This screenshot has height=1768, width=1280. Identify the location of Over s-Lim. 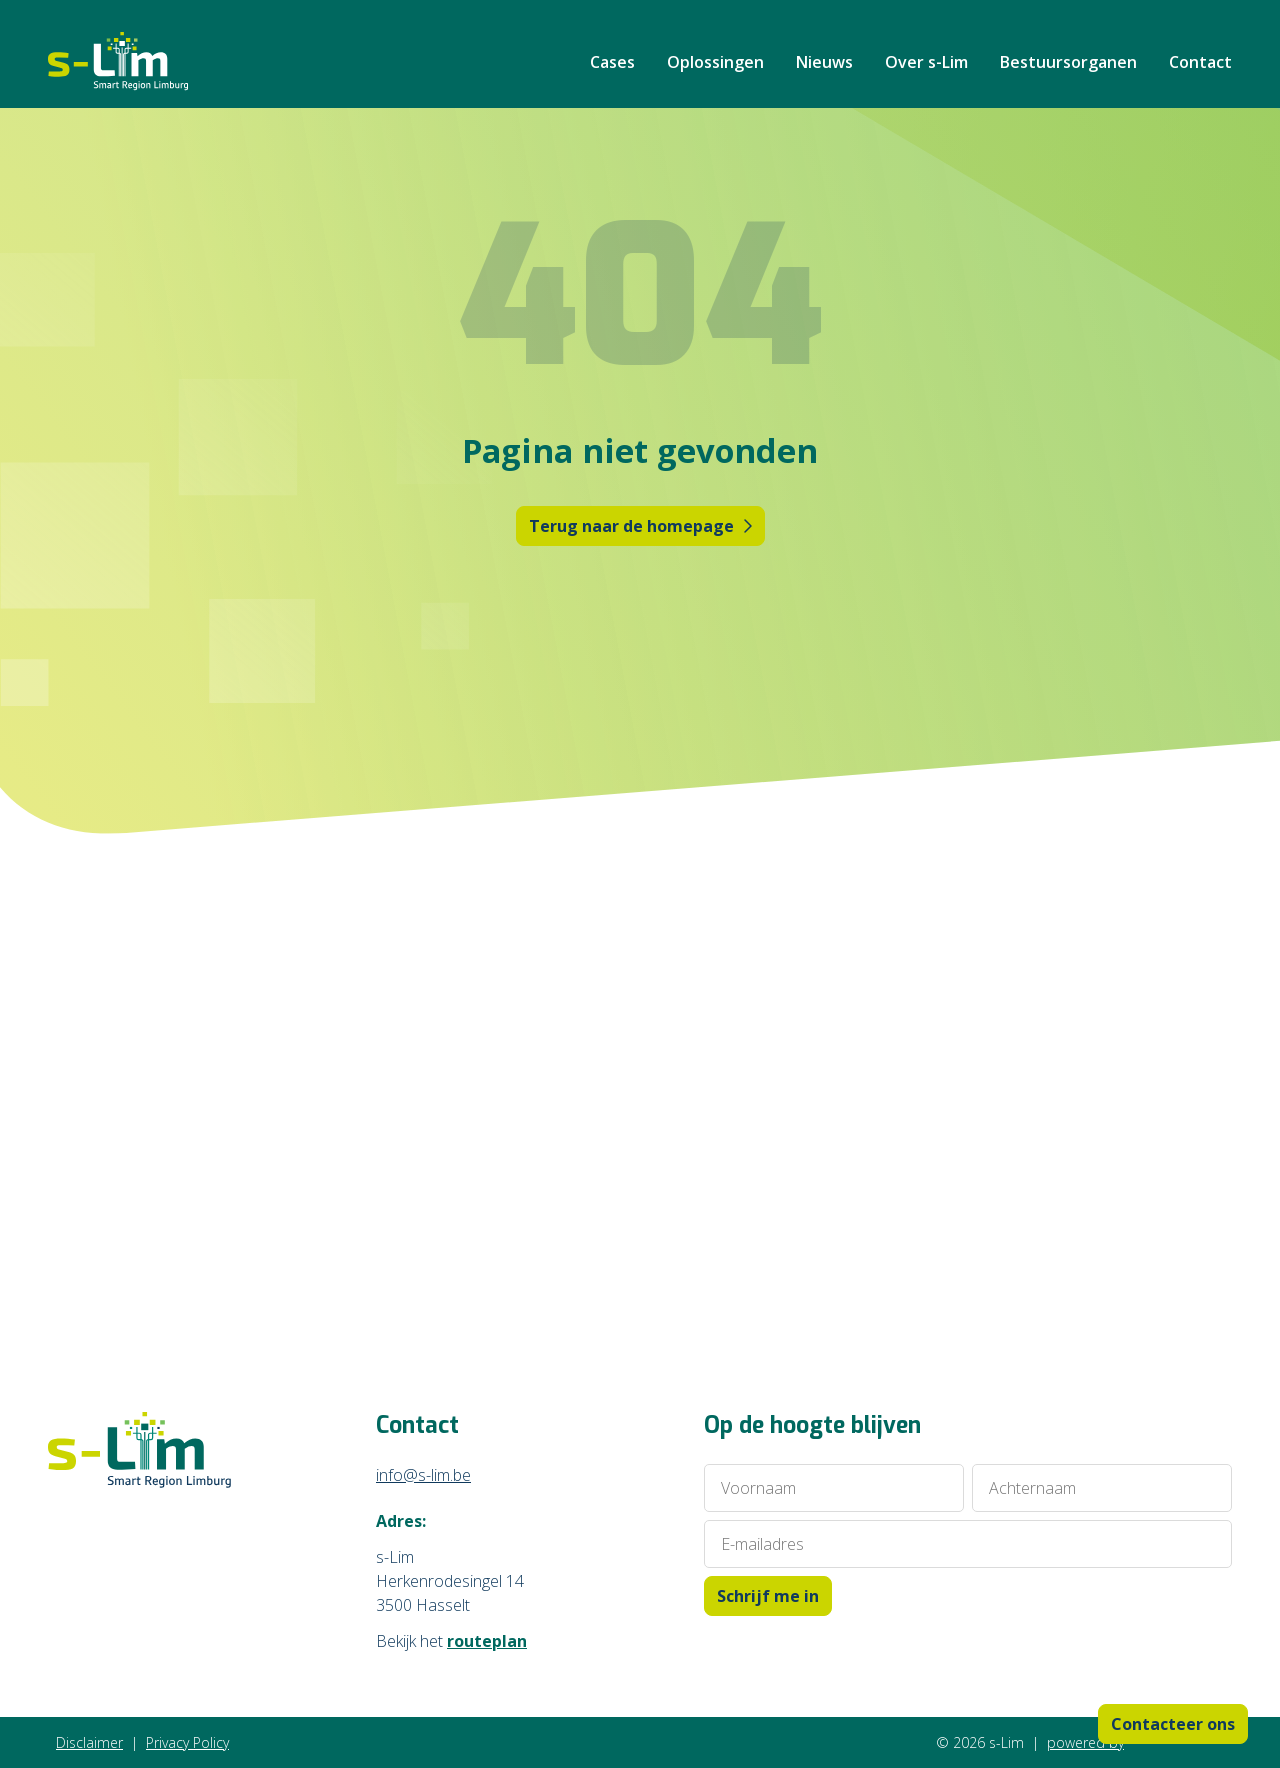
(926, 62).